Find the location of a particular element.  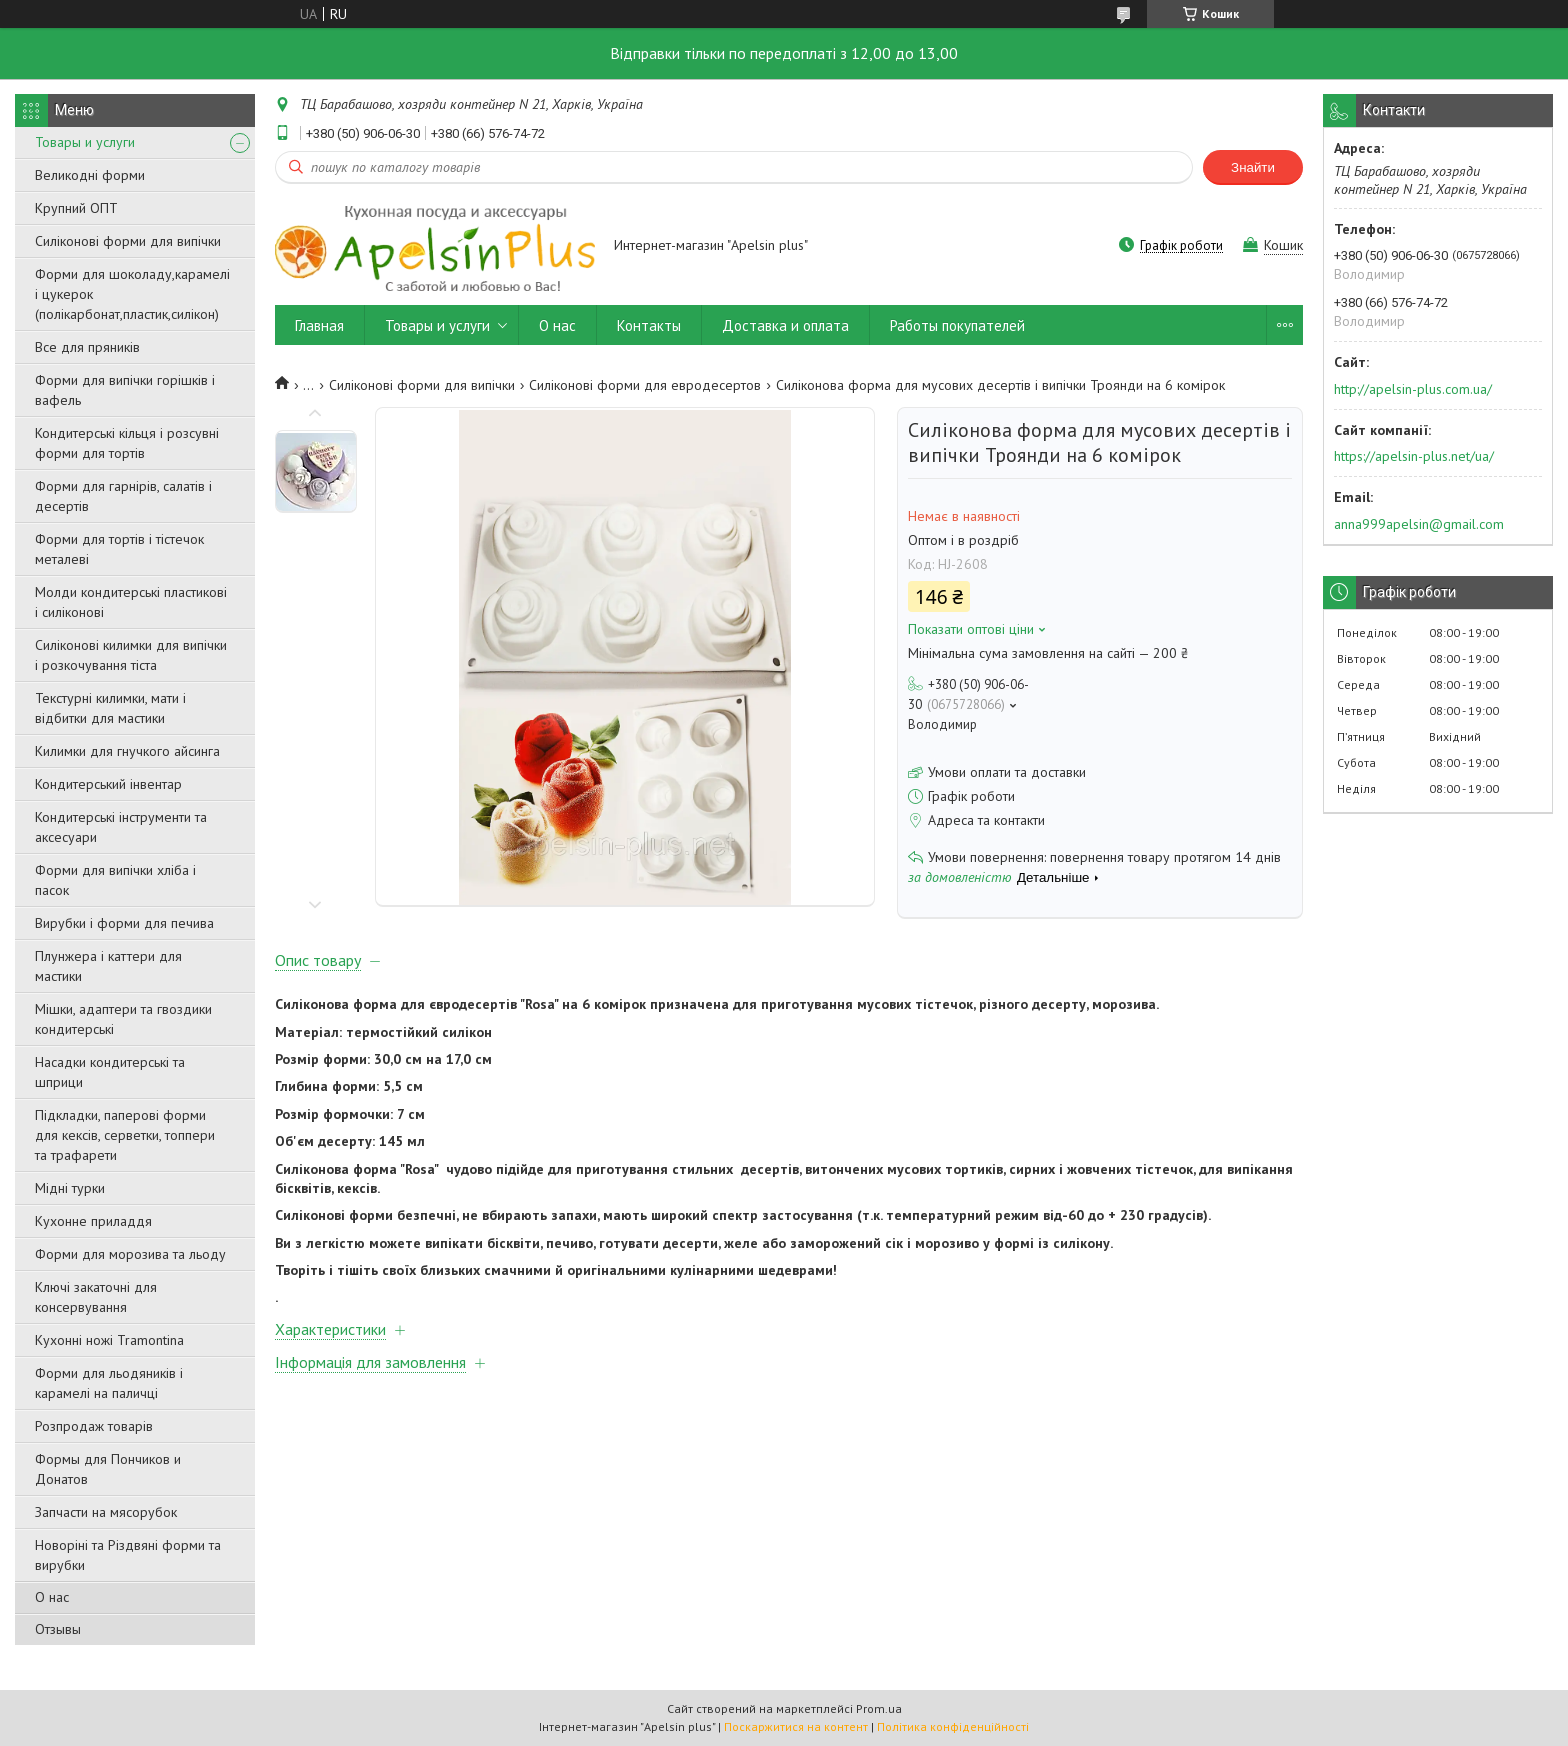

Работы покупателей is located at coordinates (957, 325).